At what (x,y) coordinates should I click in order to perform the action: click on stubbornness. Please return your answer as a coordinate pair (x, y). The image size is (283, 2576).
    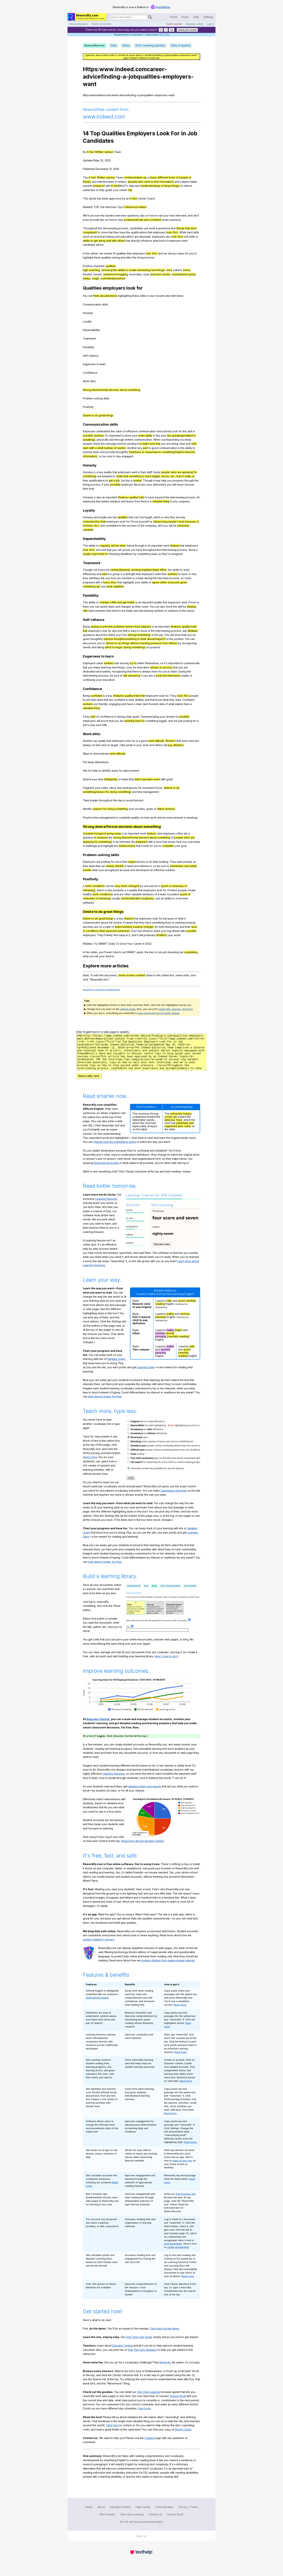
    Looking at the image, I should click on (127, 845).